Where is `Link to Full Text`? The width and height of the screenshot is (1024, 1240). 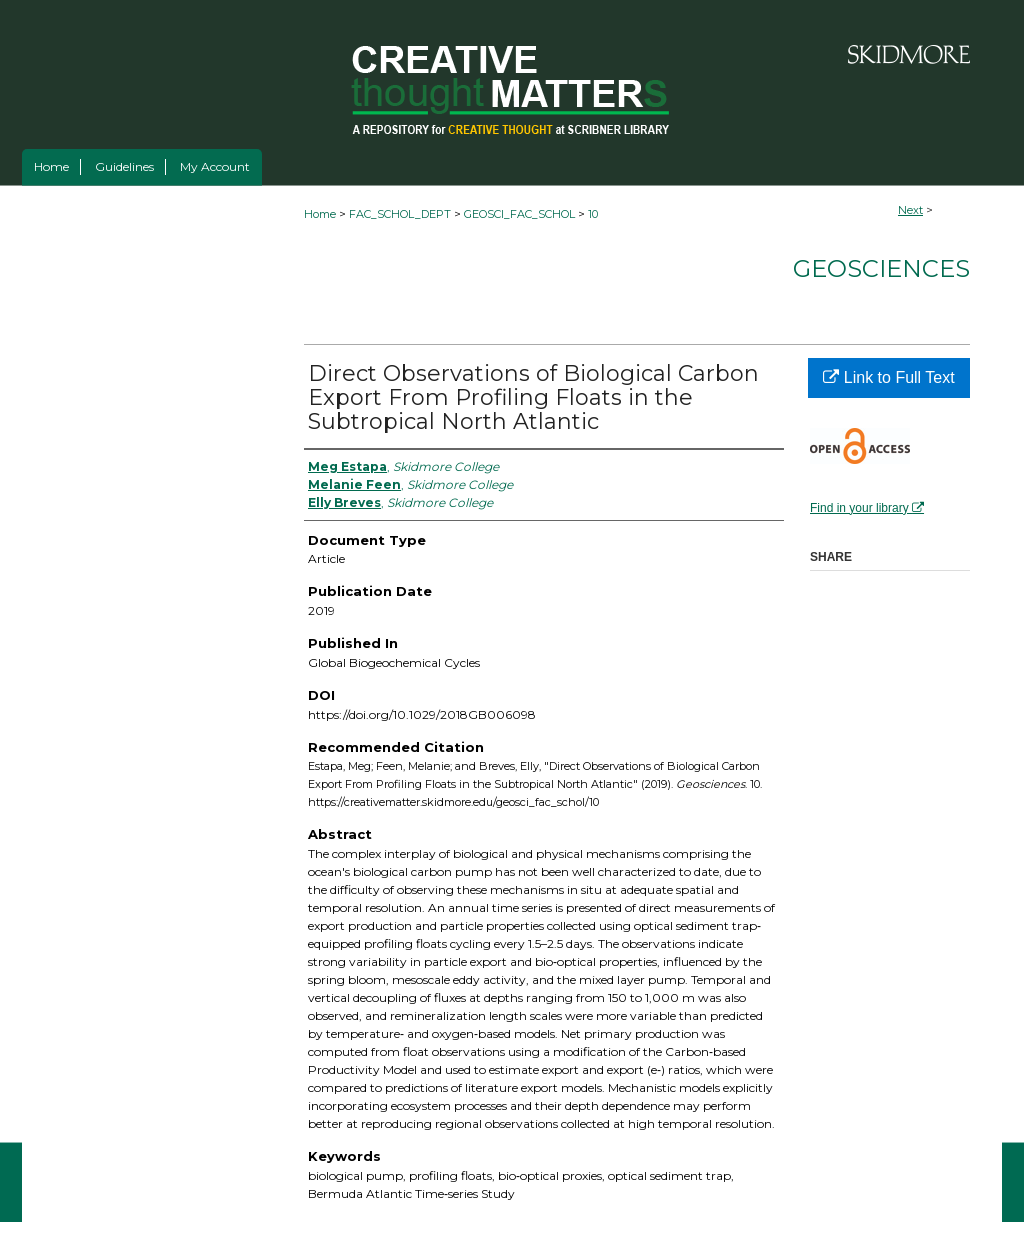 Link to Full Text is located at coordinates (888, 377).